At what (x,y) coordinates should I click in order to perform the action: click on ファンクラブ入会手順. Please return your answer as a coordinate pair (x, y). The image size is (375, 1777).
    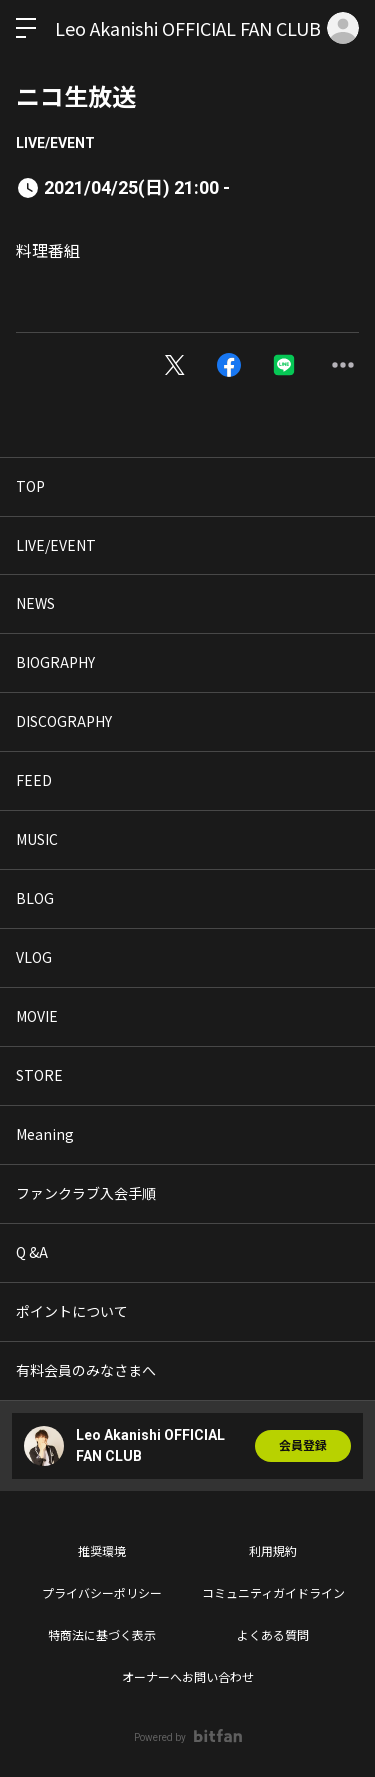
    Looking at the image, I should click on (86, 1193).